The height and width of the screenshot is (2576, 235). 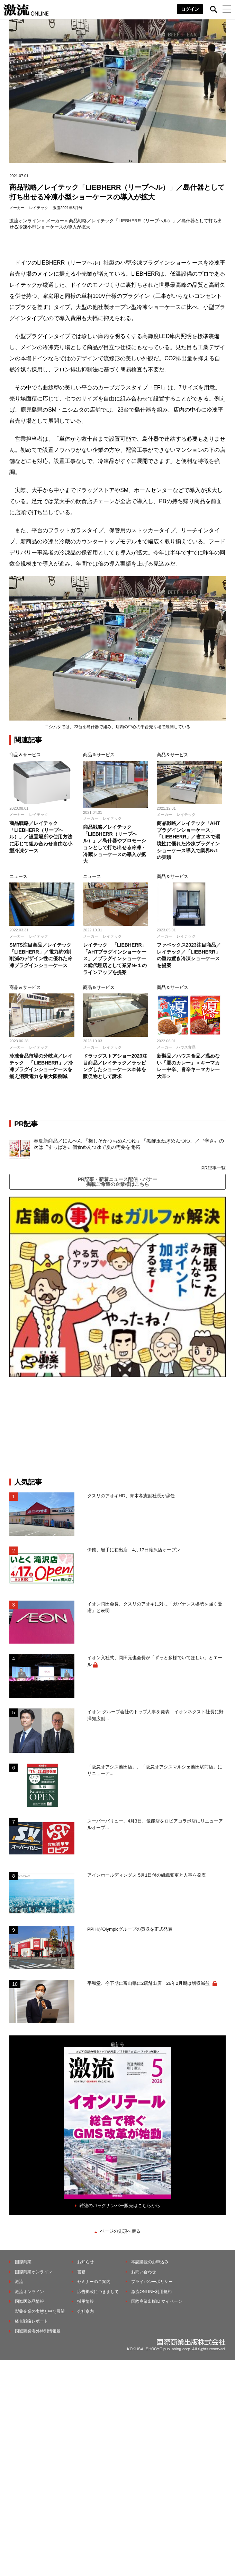 I want to click on 国際商業オンライン, so click(x=33, y=2272).